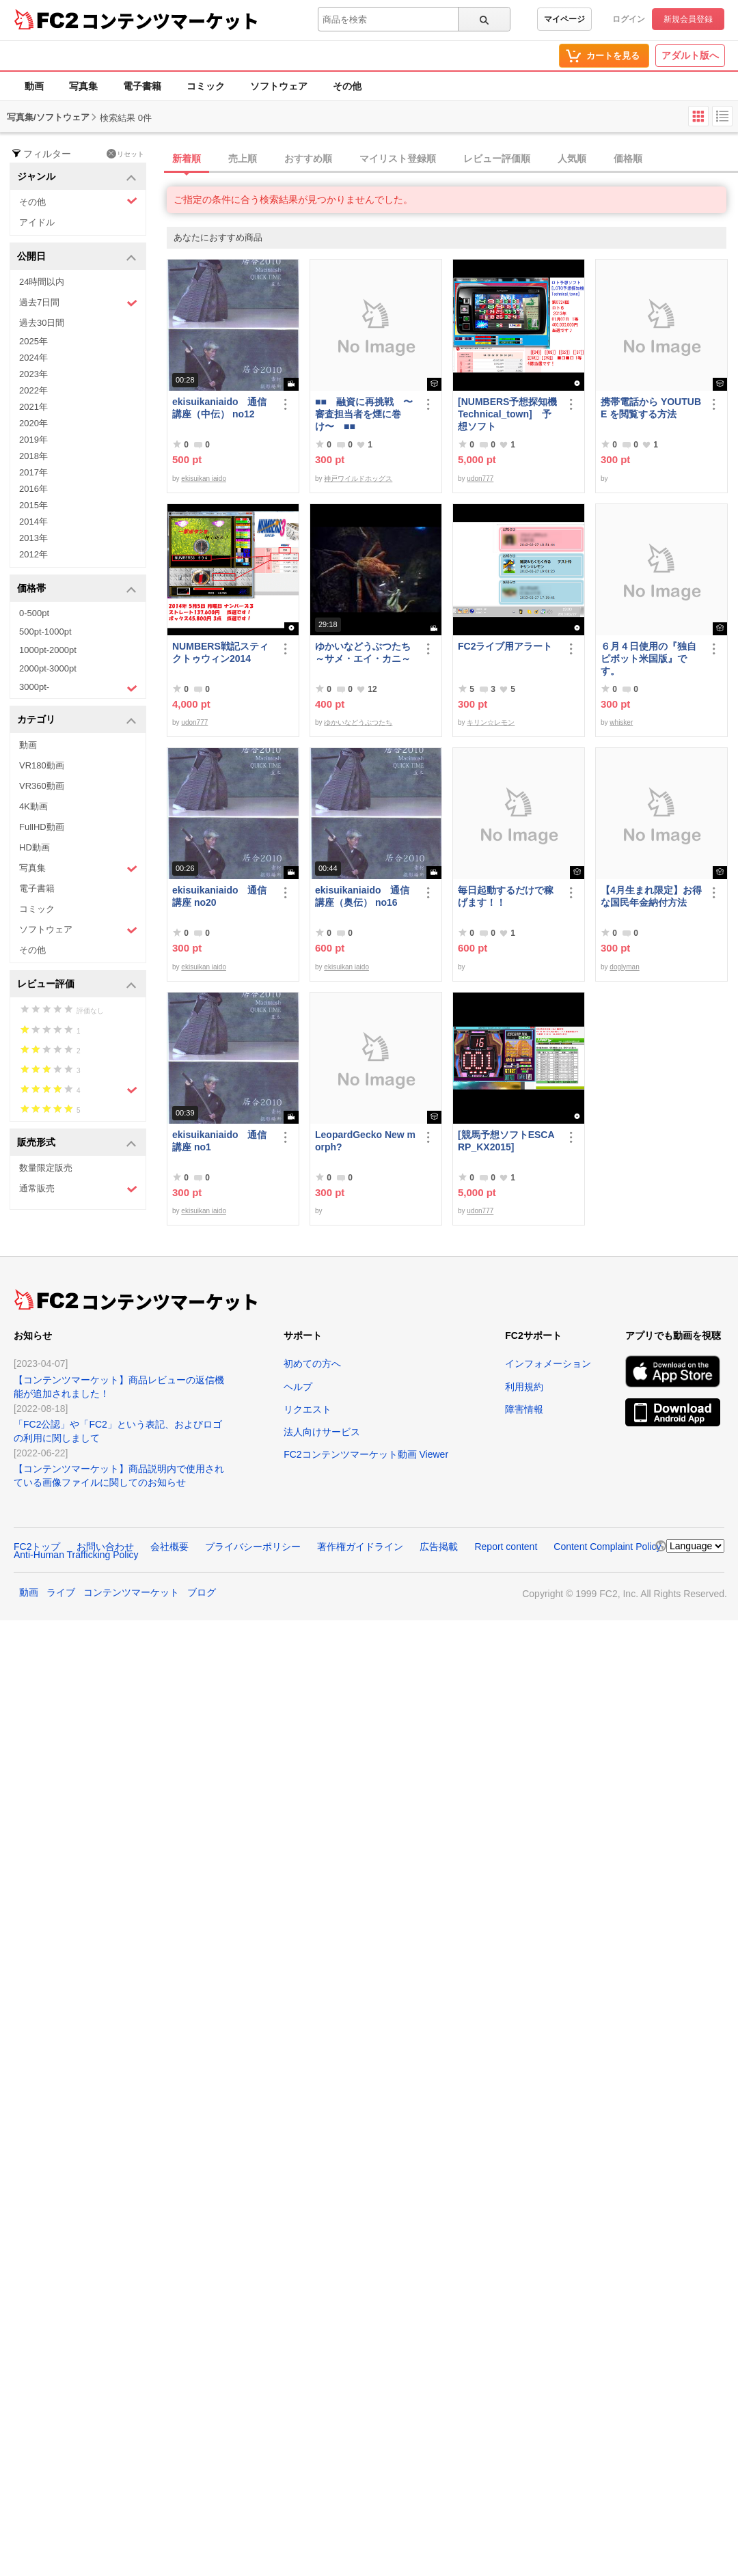 This screenshot has height=2576, width=738. I want to click on 販売形式 [button], so click(77, 1143).